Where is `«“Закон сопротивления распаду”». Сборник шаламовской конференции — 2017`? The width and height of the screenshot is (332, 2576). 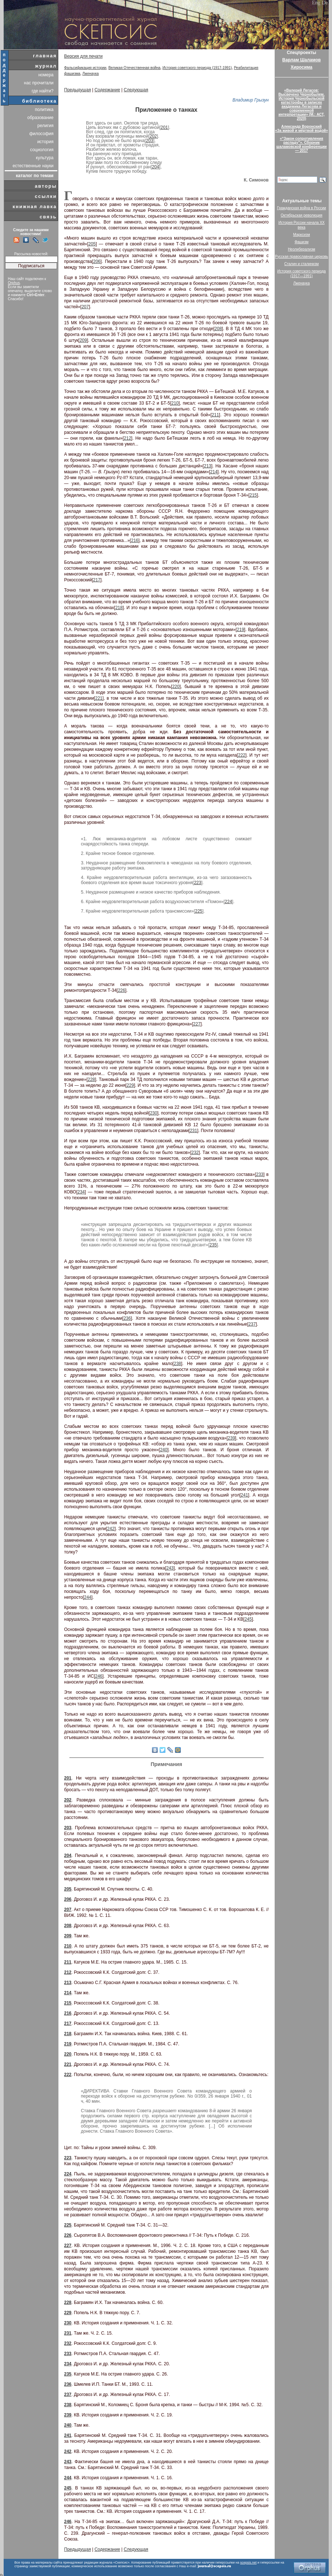
«“Закон сопротивления распаду”». Сборник шаламовской конференции — 2017 is located at coordinates (301, 145).